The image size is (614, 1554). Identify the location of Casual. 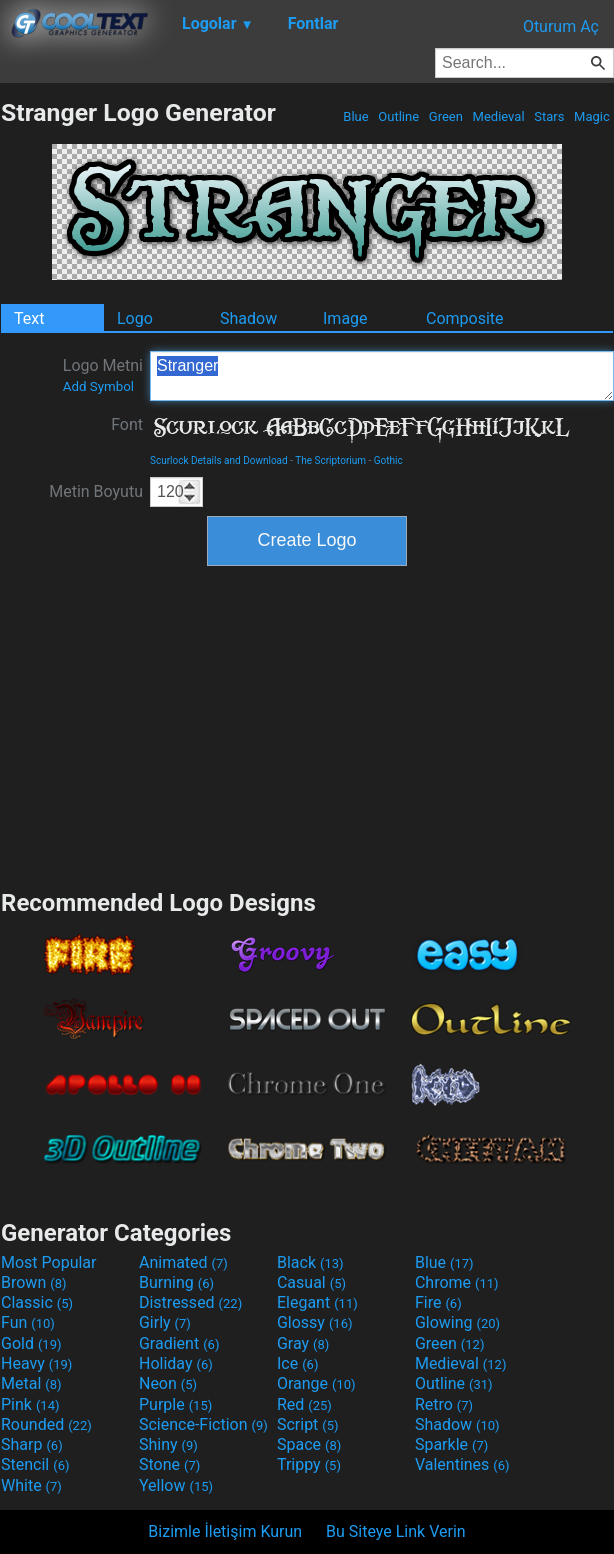
(311, 1282).